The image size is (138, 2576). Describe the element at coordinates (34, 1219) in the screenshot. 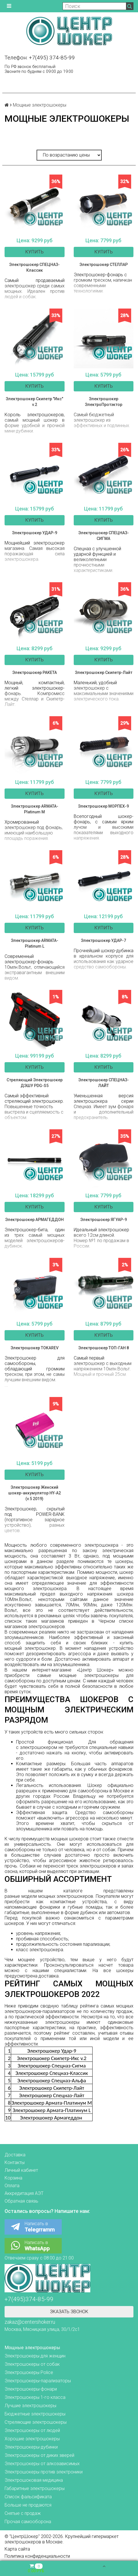

I see `Электрошокер АРМАГЕДДОН` at that location.